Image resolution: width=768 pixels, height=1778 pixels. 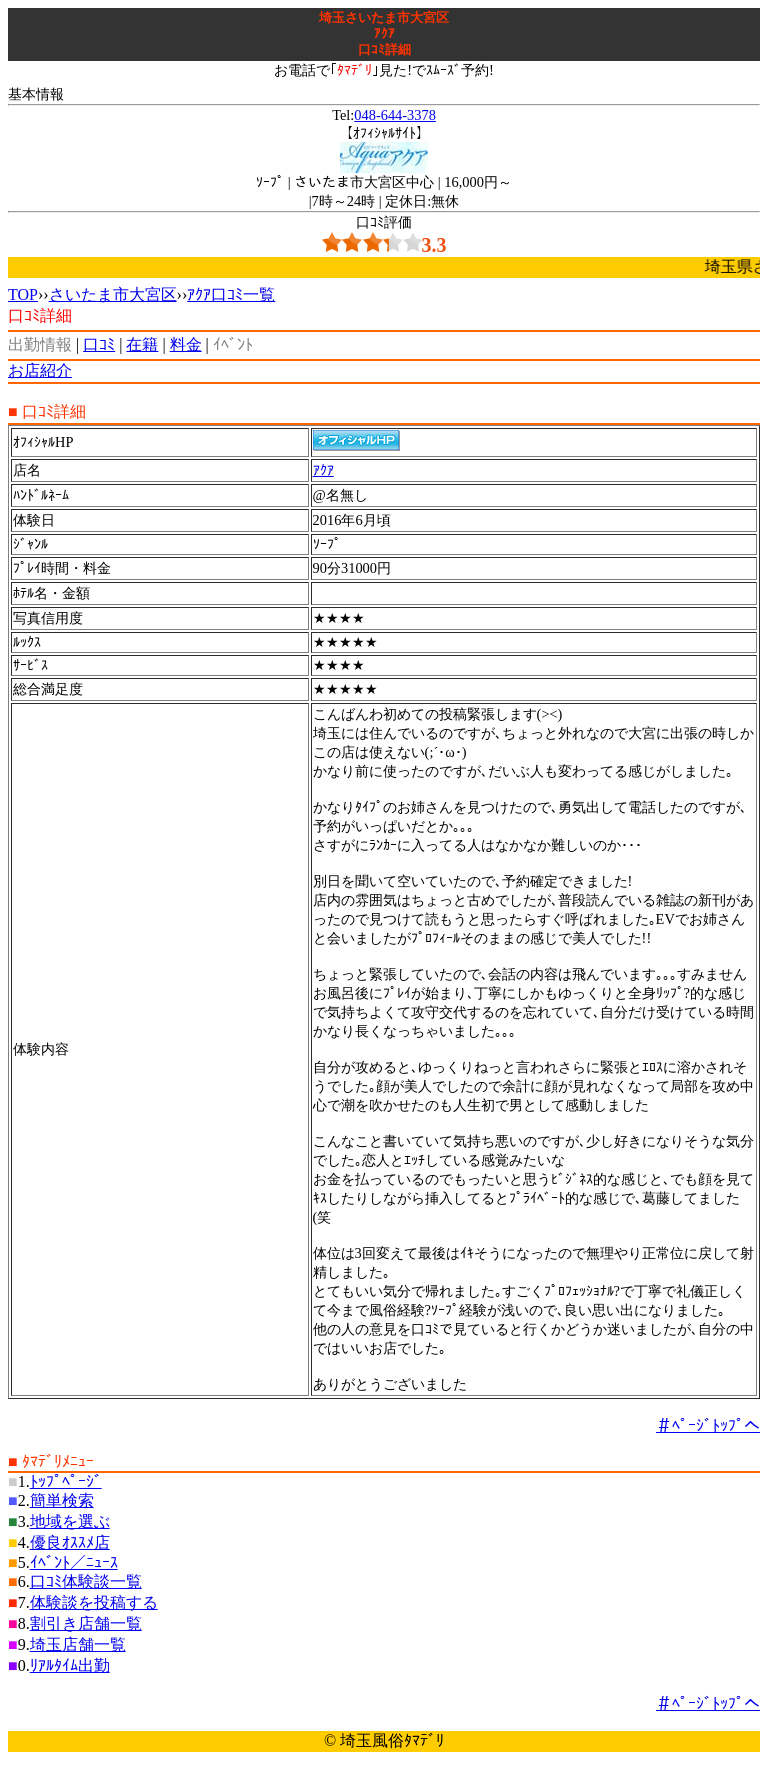 What do you see at coordinates (94, 1602) in the screenshot?
I see `体験談を投稿する` at bounding box center [94, 1602].